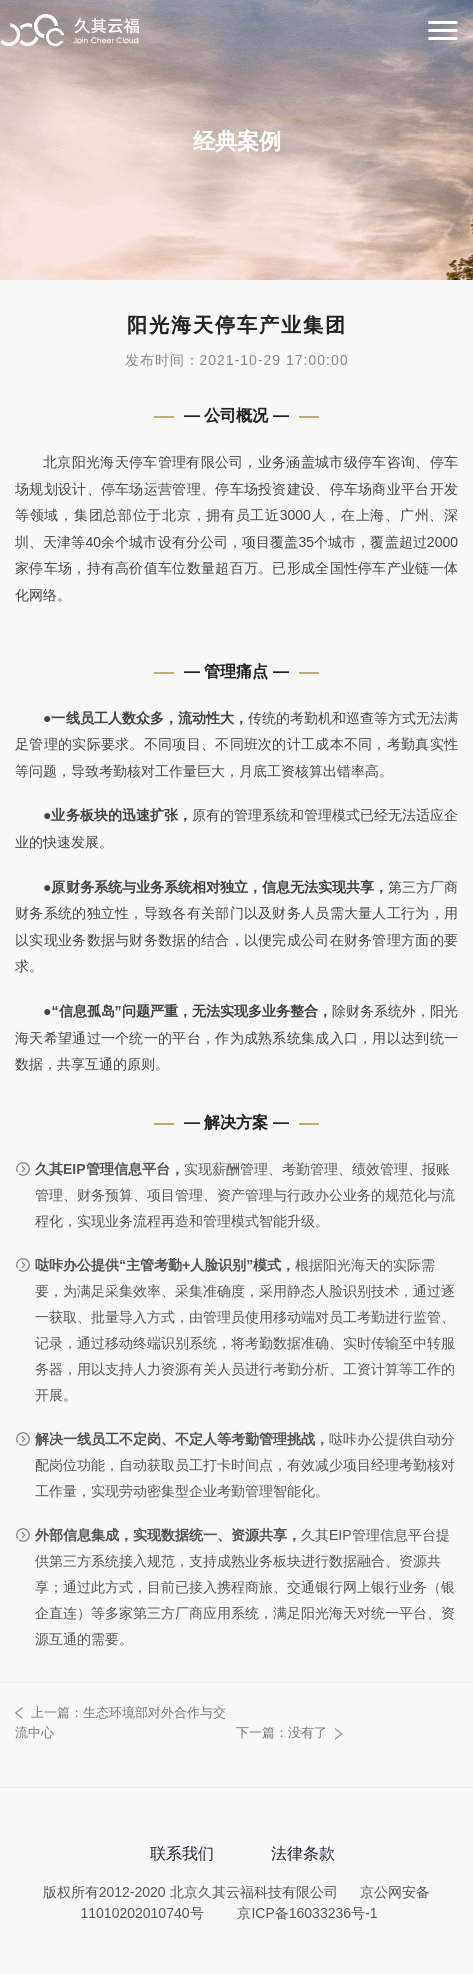 The width and height of the screenshot is (473, 1974). What do you see at coordinates (70, 32) in the screenshot?
I see `北京久其云福科技有限公司` at bounding box center [70, 32].